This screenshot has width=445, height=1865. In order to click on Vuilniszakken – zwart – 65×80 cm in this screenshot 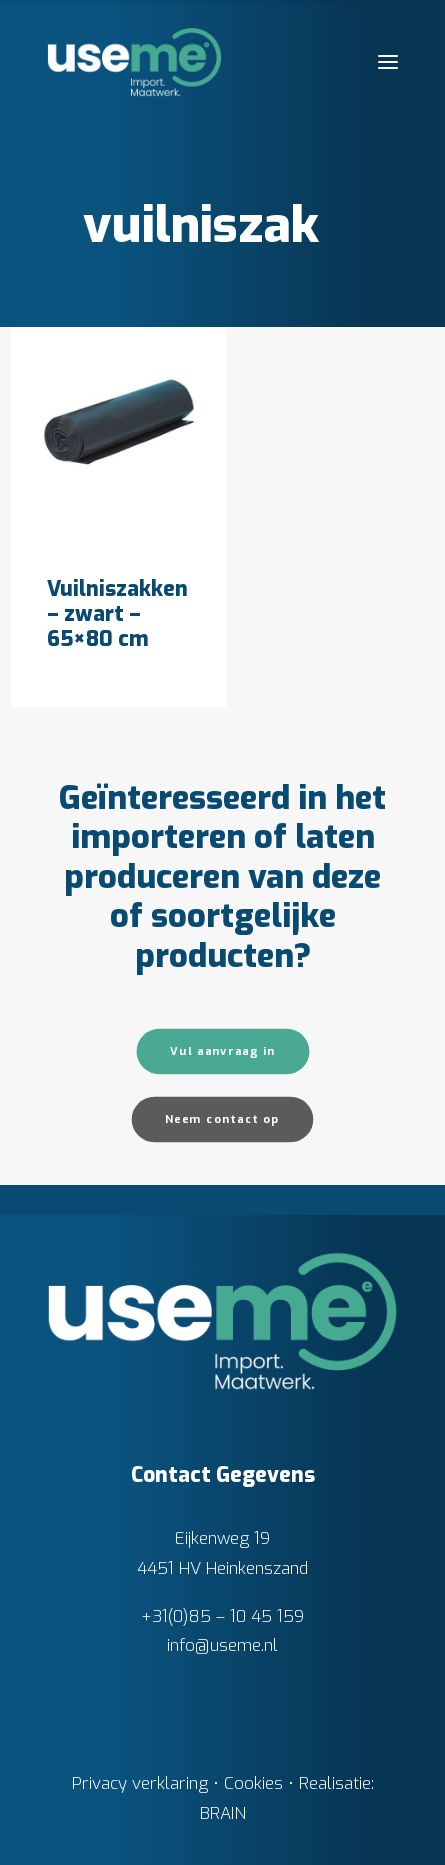, I will do `click(117, 614)`.